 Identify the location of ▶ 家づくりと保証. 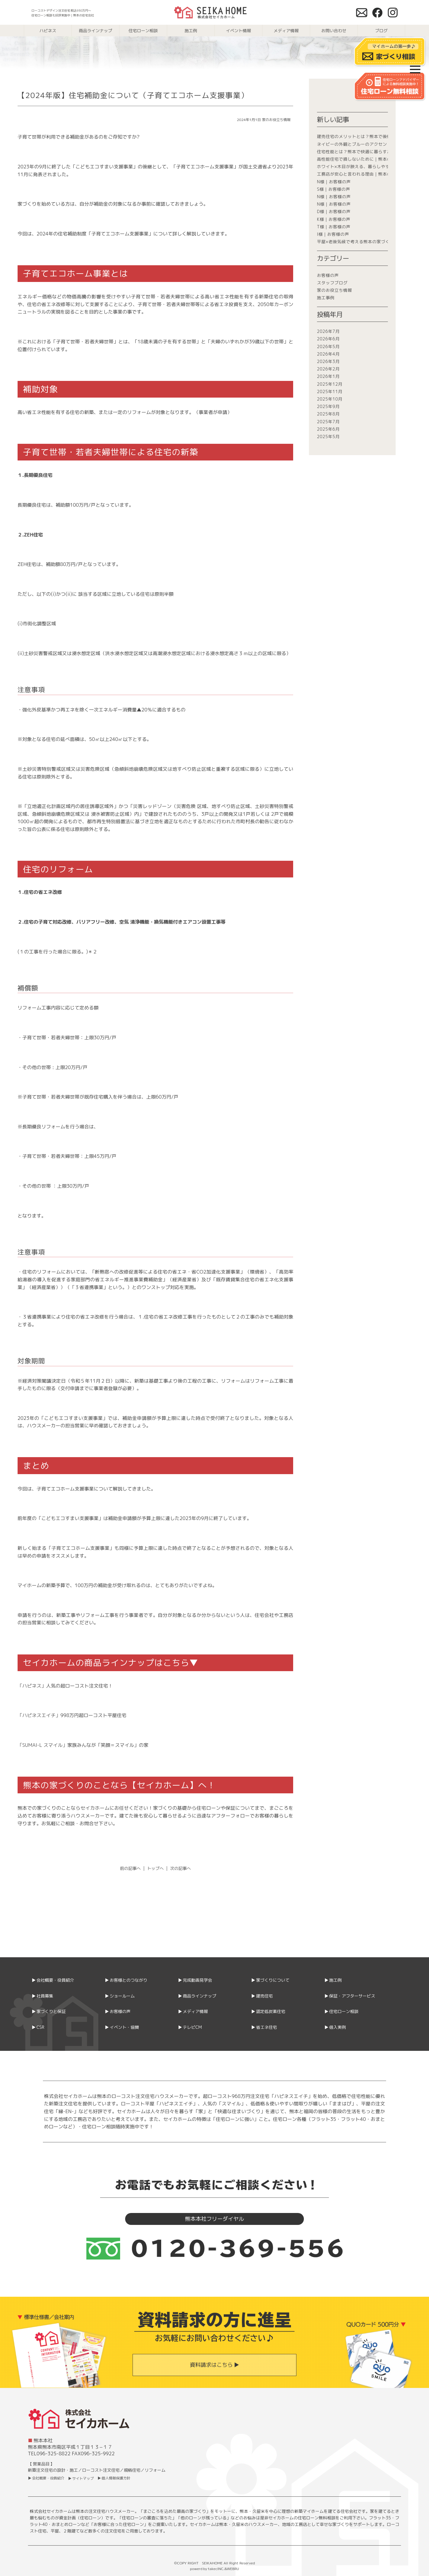
(49, 2011).